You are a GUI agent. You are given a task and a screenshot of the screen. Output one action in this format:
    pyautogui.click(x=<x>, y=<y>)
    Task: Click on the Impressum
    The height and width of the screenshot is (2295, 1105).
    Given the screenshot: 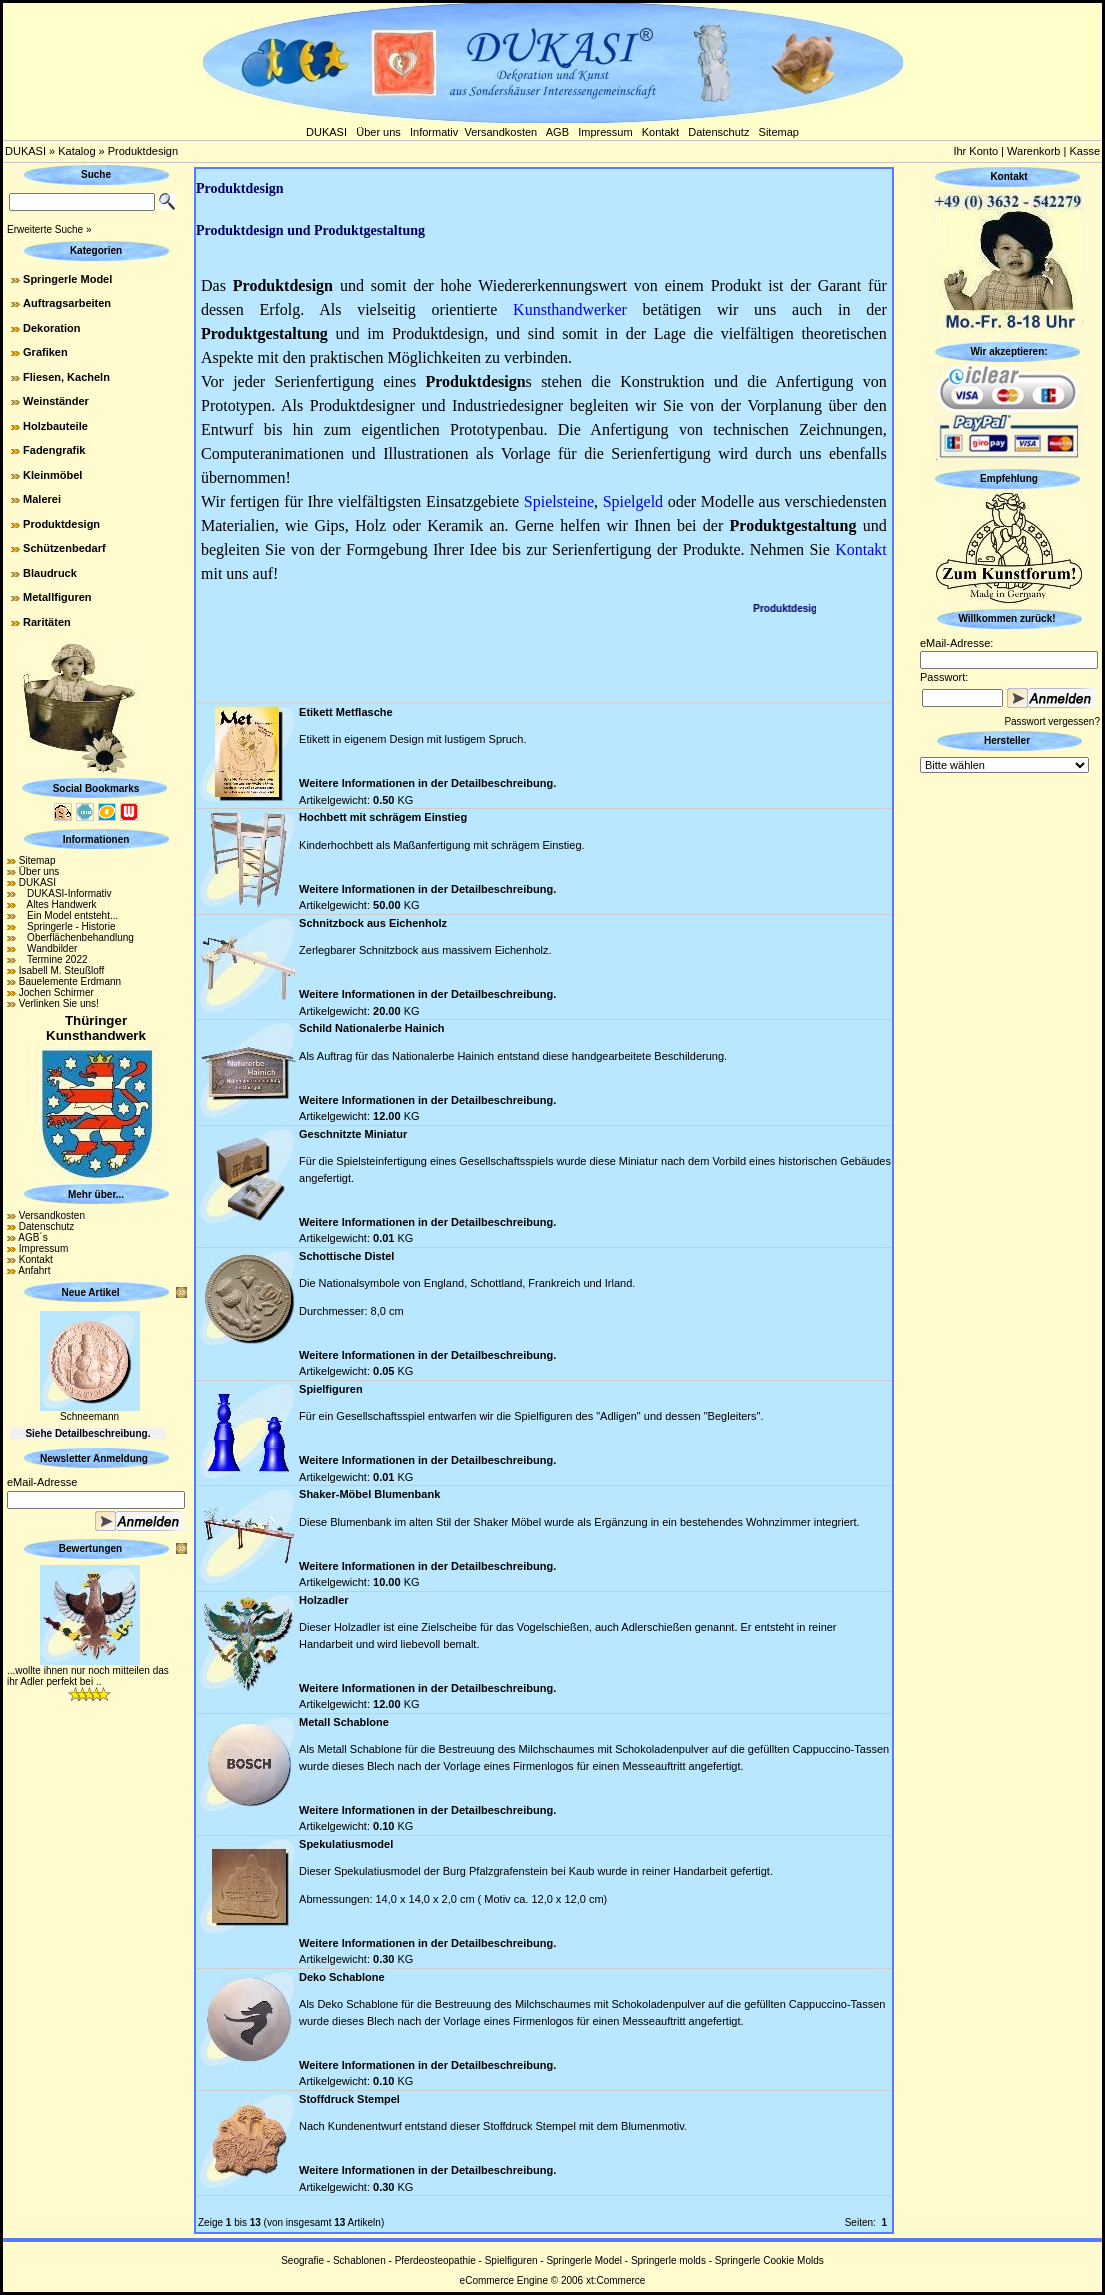 What is the action you would take?
    pyautogui.click(x=605, y=132)
    